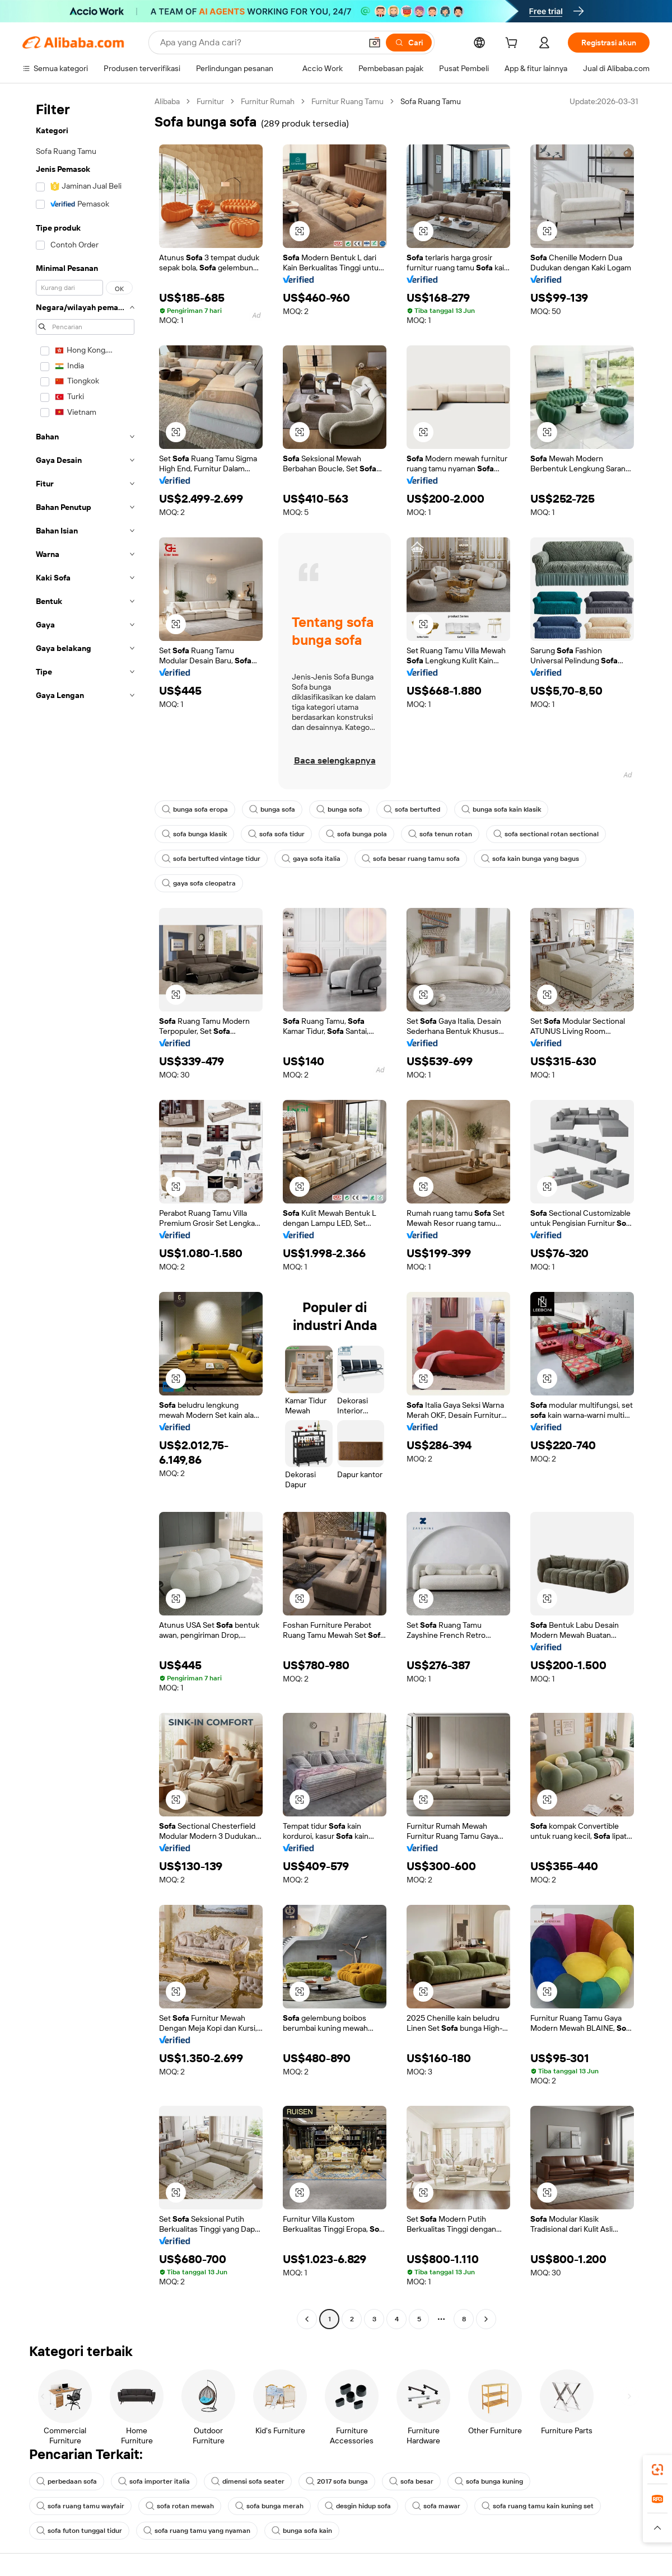 The width and height of the screenshot is (672, 2576). What do you see at coordinates (501, 809) in the screenshot?
I see `bunga sofa kain klasik` at bounding box center [501, 809].